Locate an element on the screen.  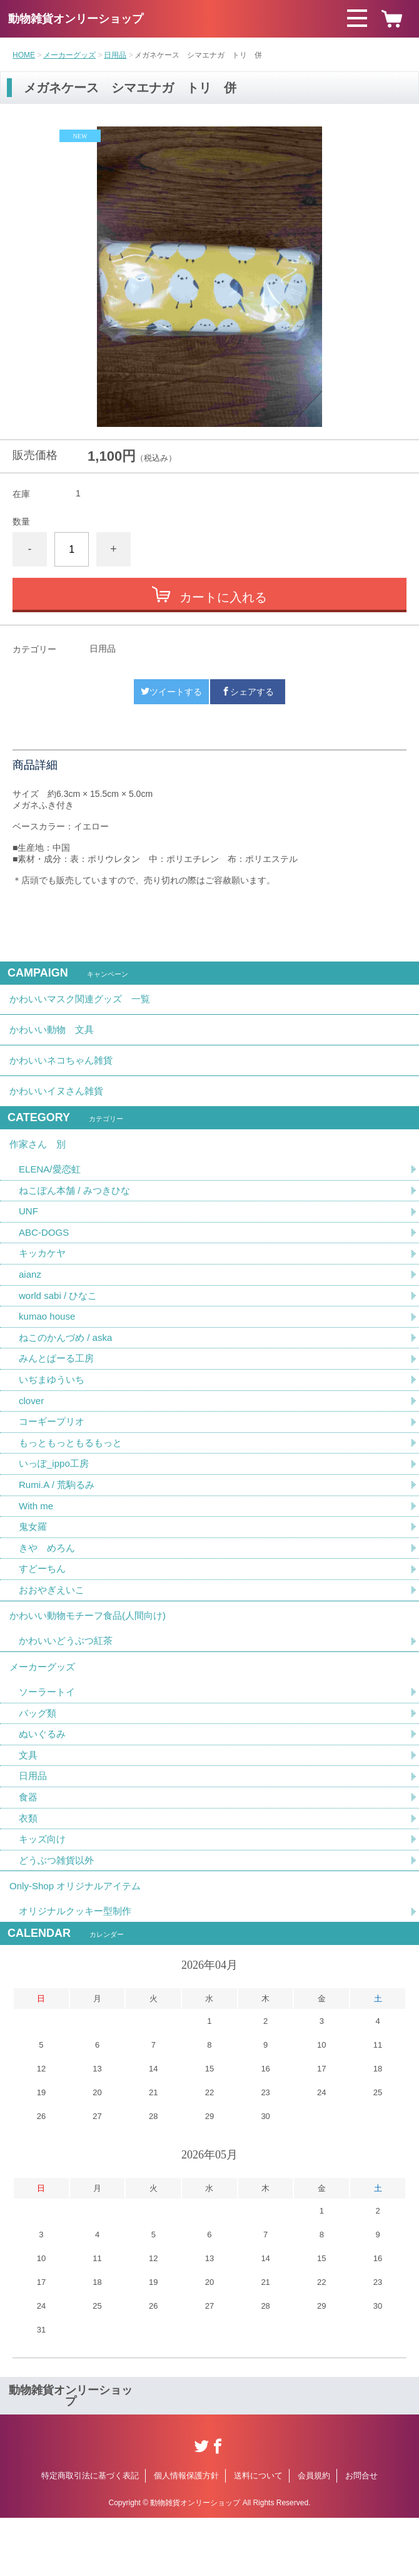
かわいいネコちゃん雑貨 is located at coordinates (64, 1070).